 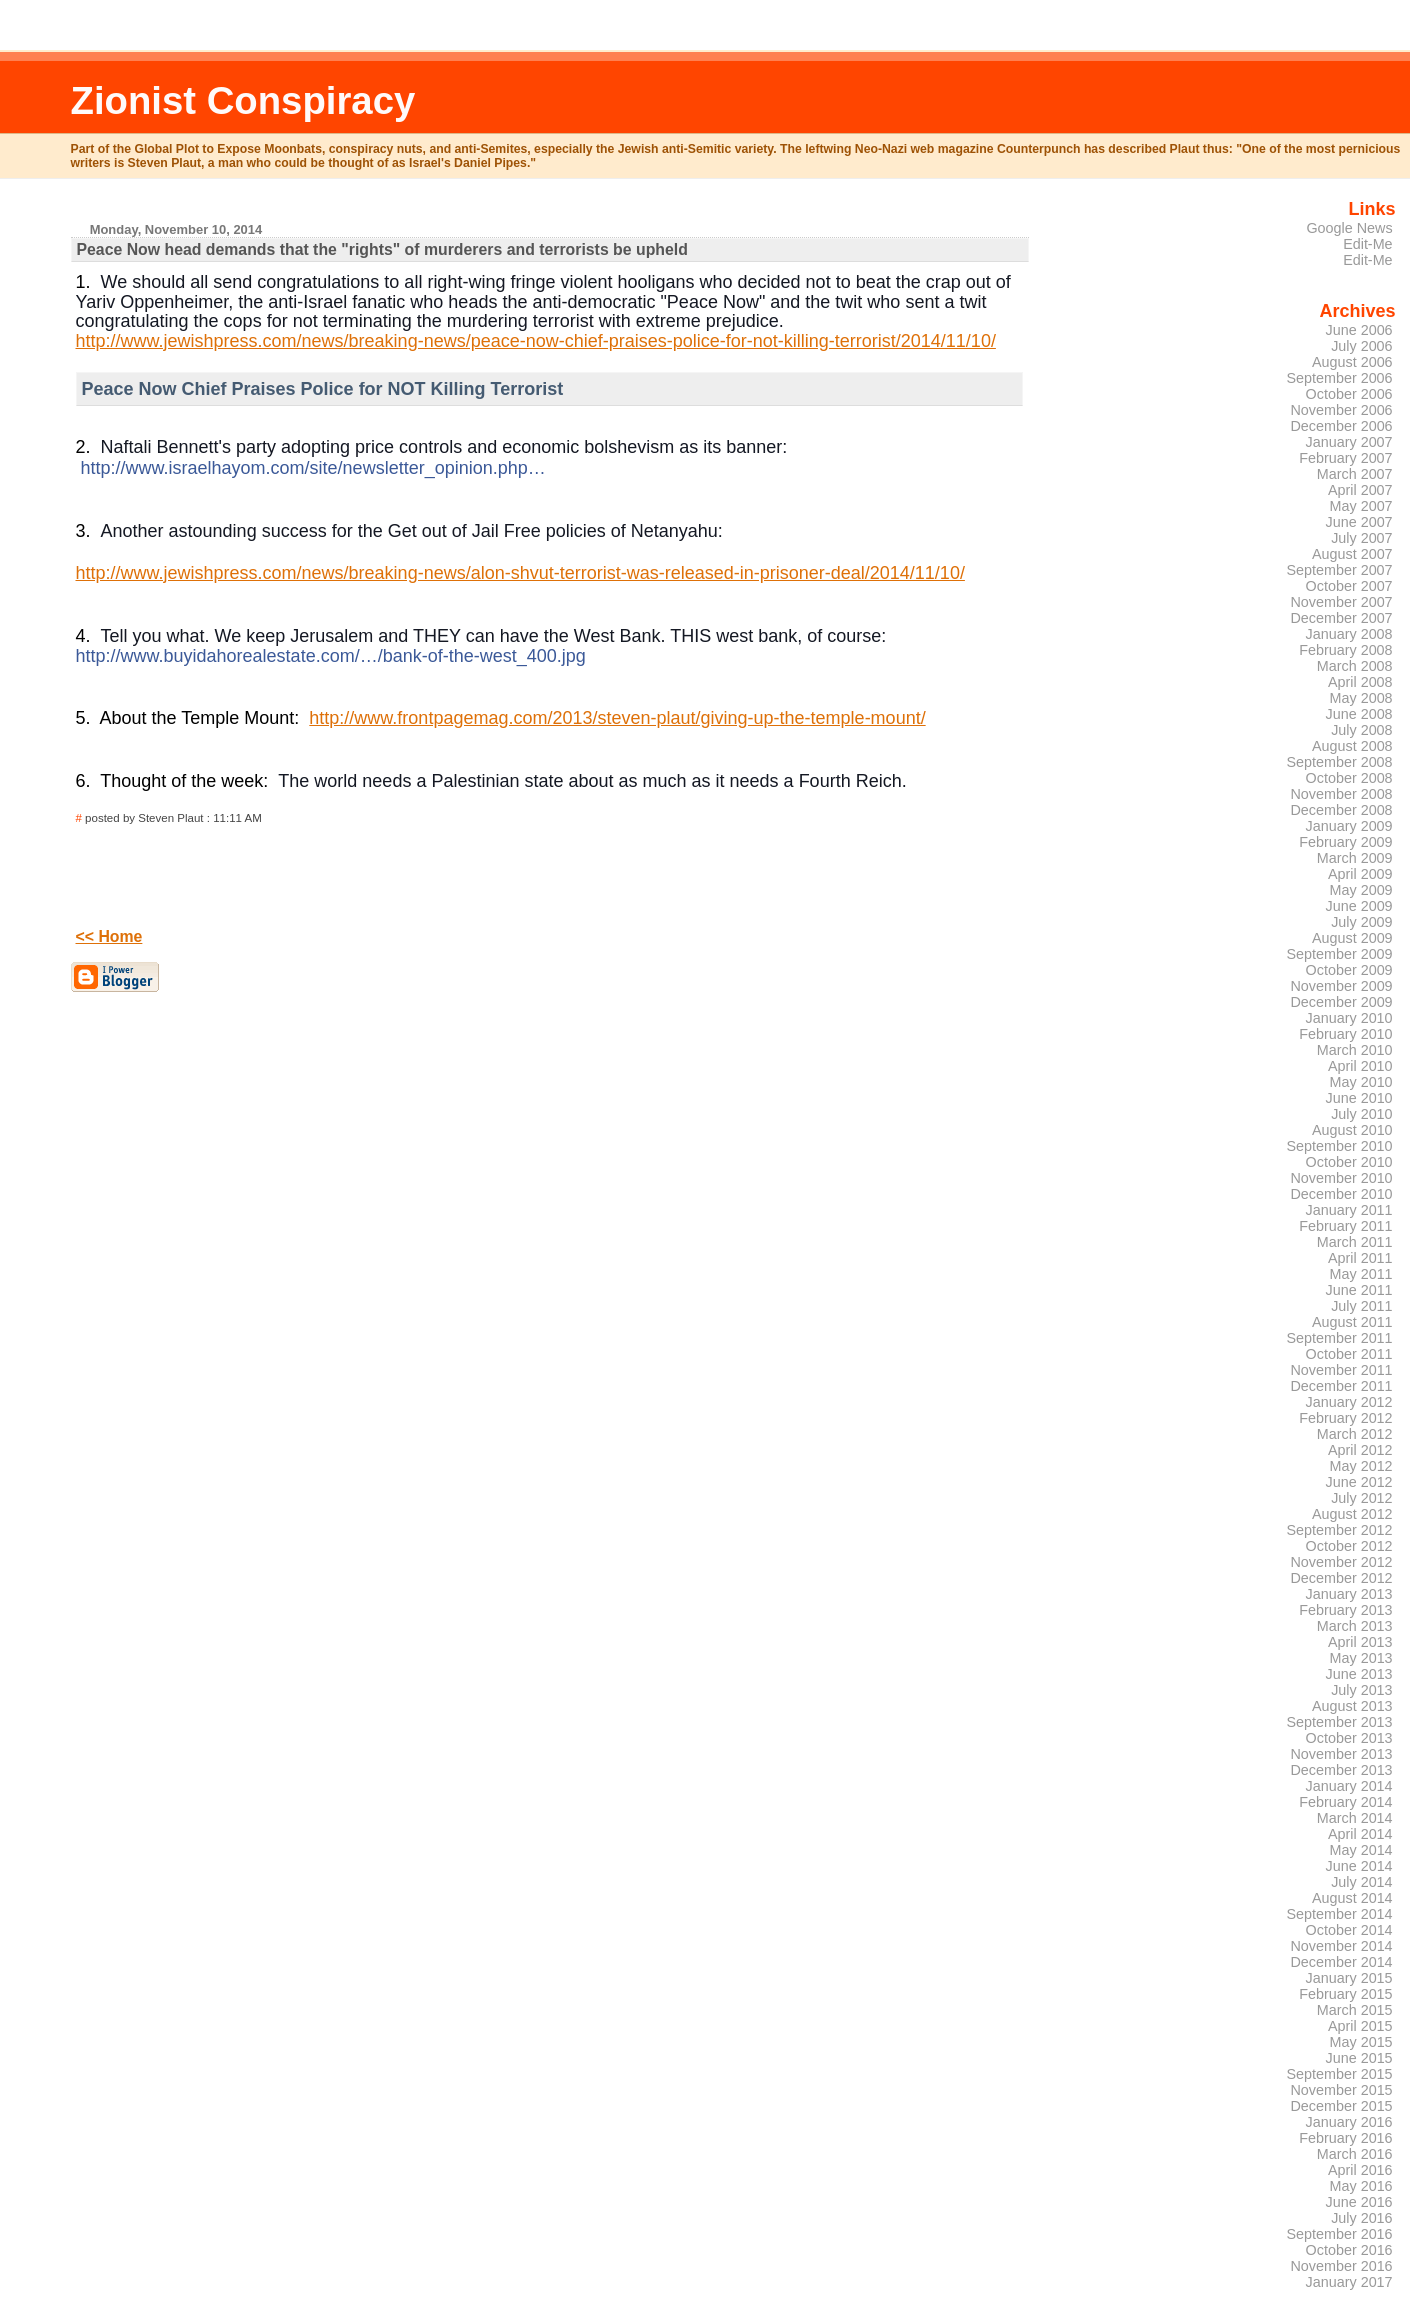 I want to click on October 2011, so click(x=1349, y=1354).